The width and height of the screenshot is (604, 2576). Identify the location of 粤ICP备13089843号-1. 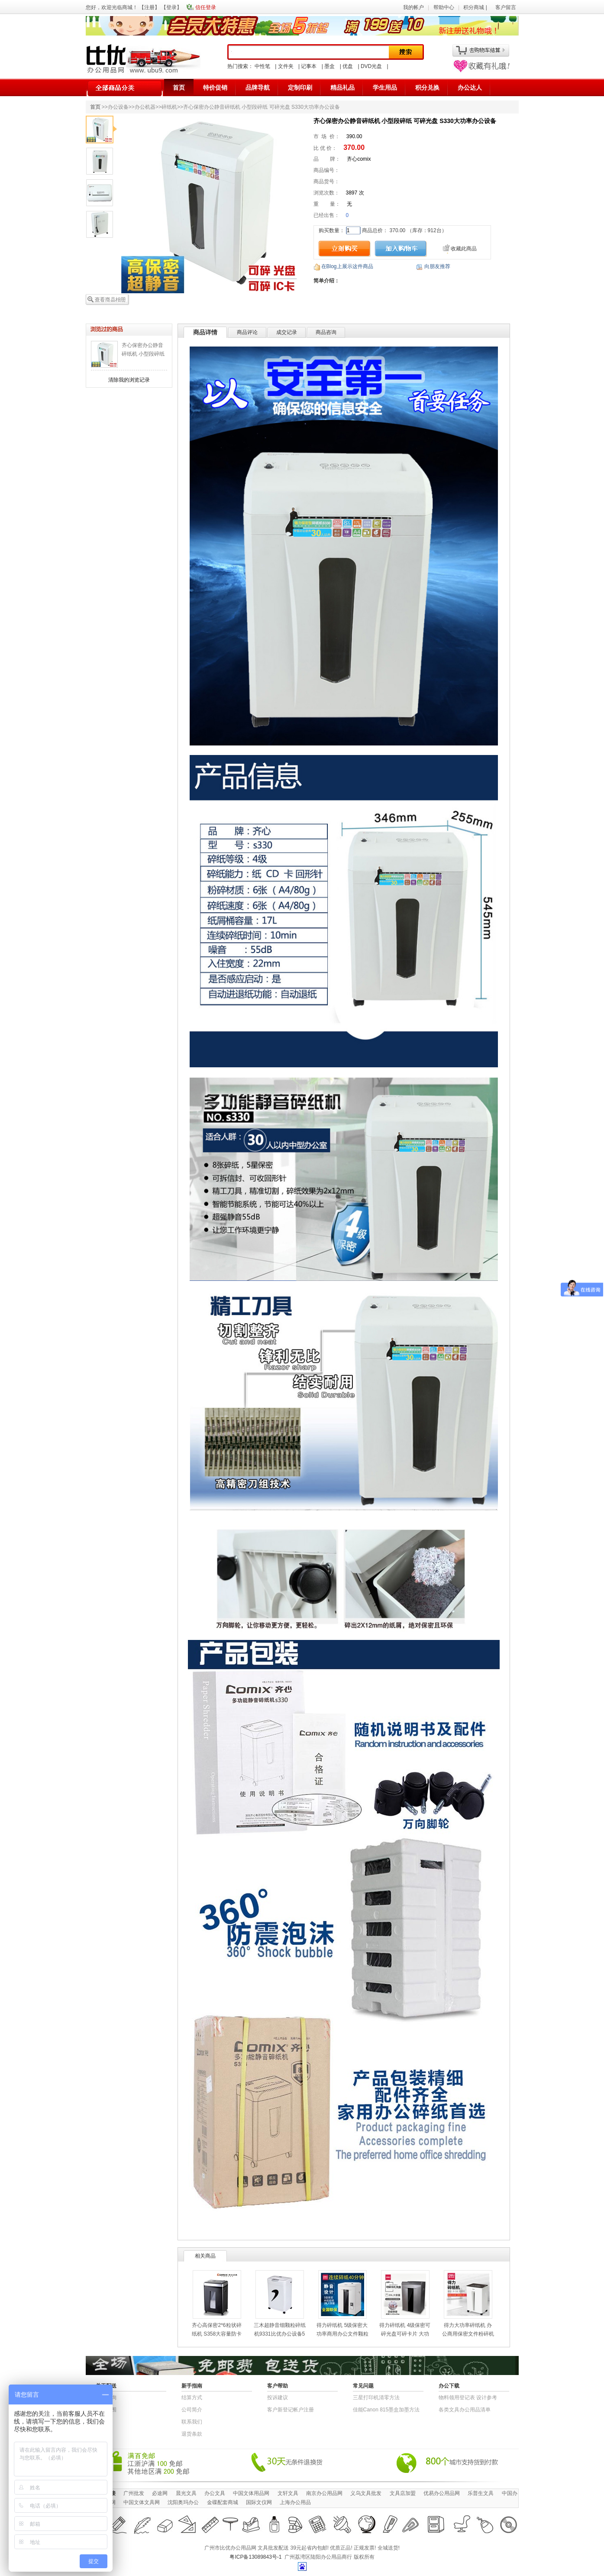
(255, 2557).